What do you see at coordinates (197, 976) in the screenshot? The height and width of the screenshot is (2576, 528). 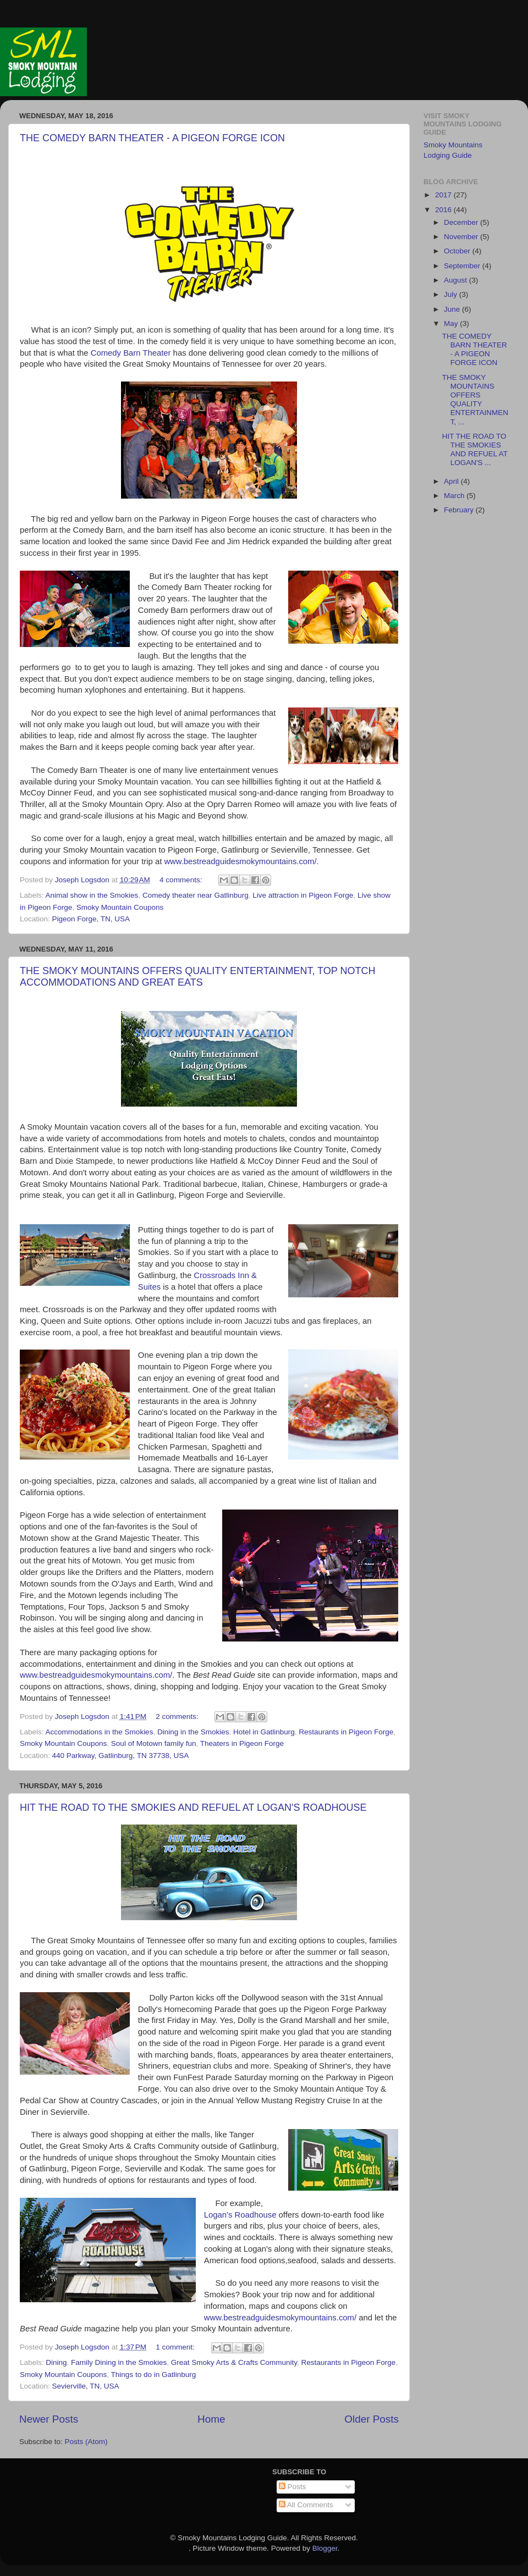 I see `THE SMOKY MOUNTAINS OFFERS QUALITY ENTERTAINMENT, TOP NOTCH ACCOMMODATIONS AND GREAT EATS` at bounding box center [197, 976].